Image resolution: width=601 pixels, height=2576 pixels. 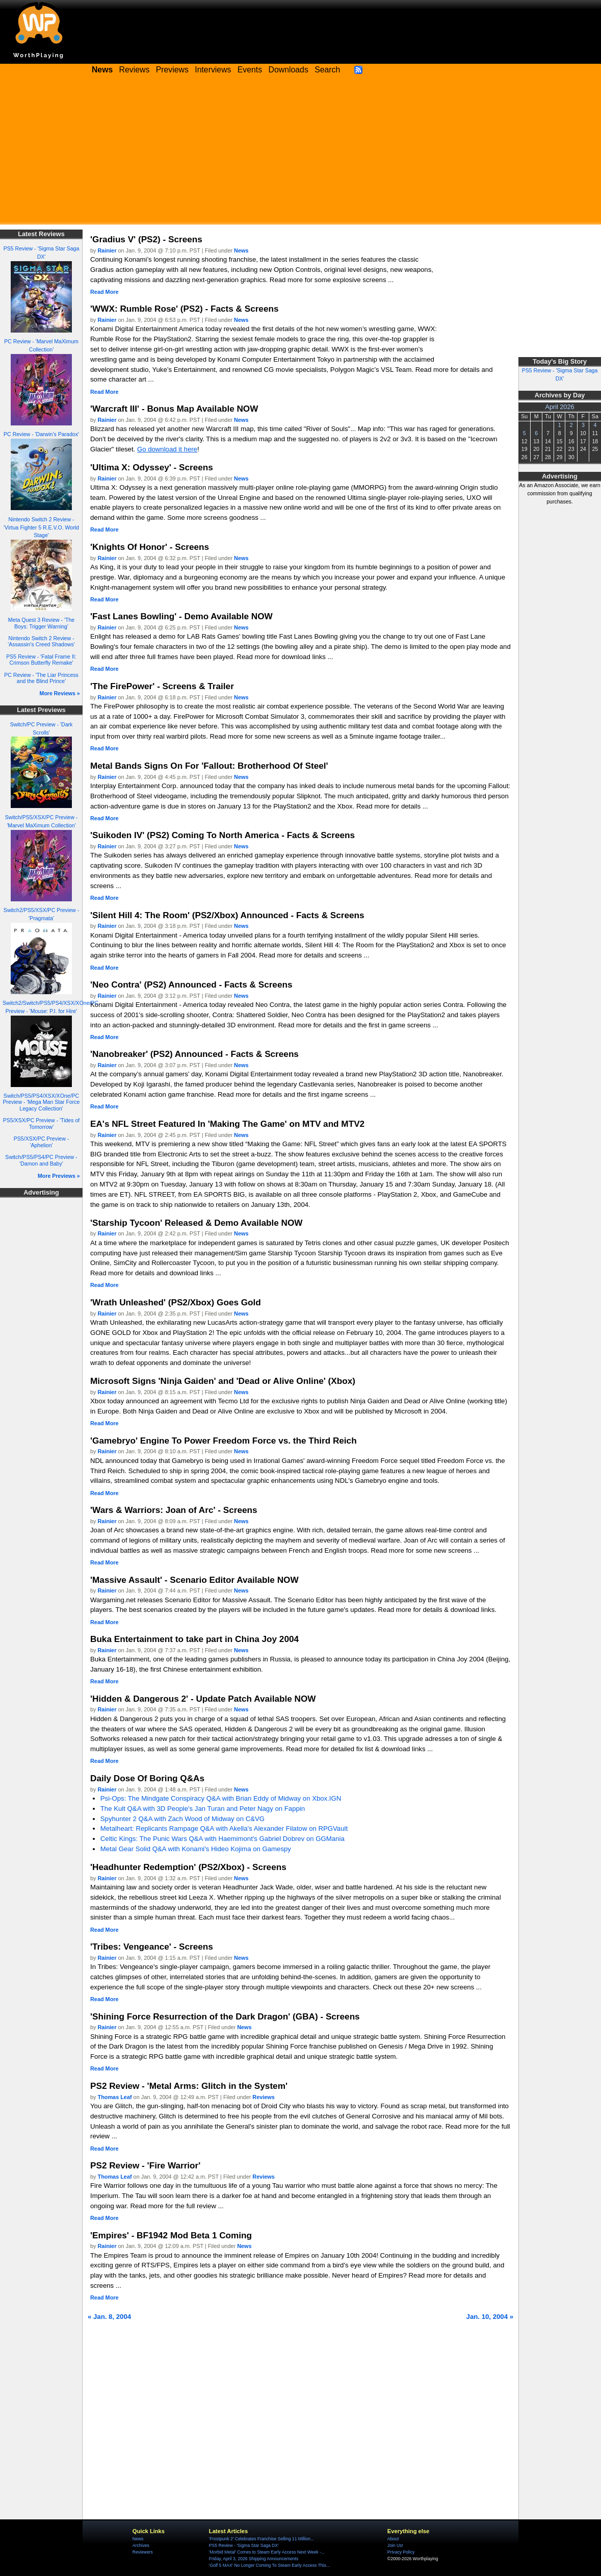 What do you see at coordinates (224, 1828) in the screenshot?
I see `Metalheart: Replicants Rampage Q&A with Akella's Alexander Filatow on RPGVault` at bounding box center [224, 1828].